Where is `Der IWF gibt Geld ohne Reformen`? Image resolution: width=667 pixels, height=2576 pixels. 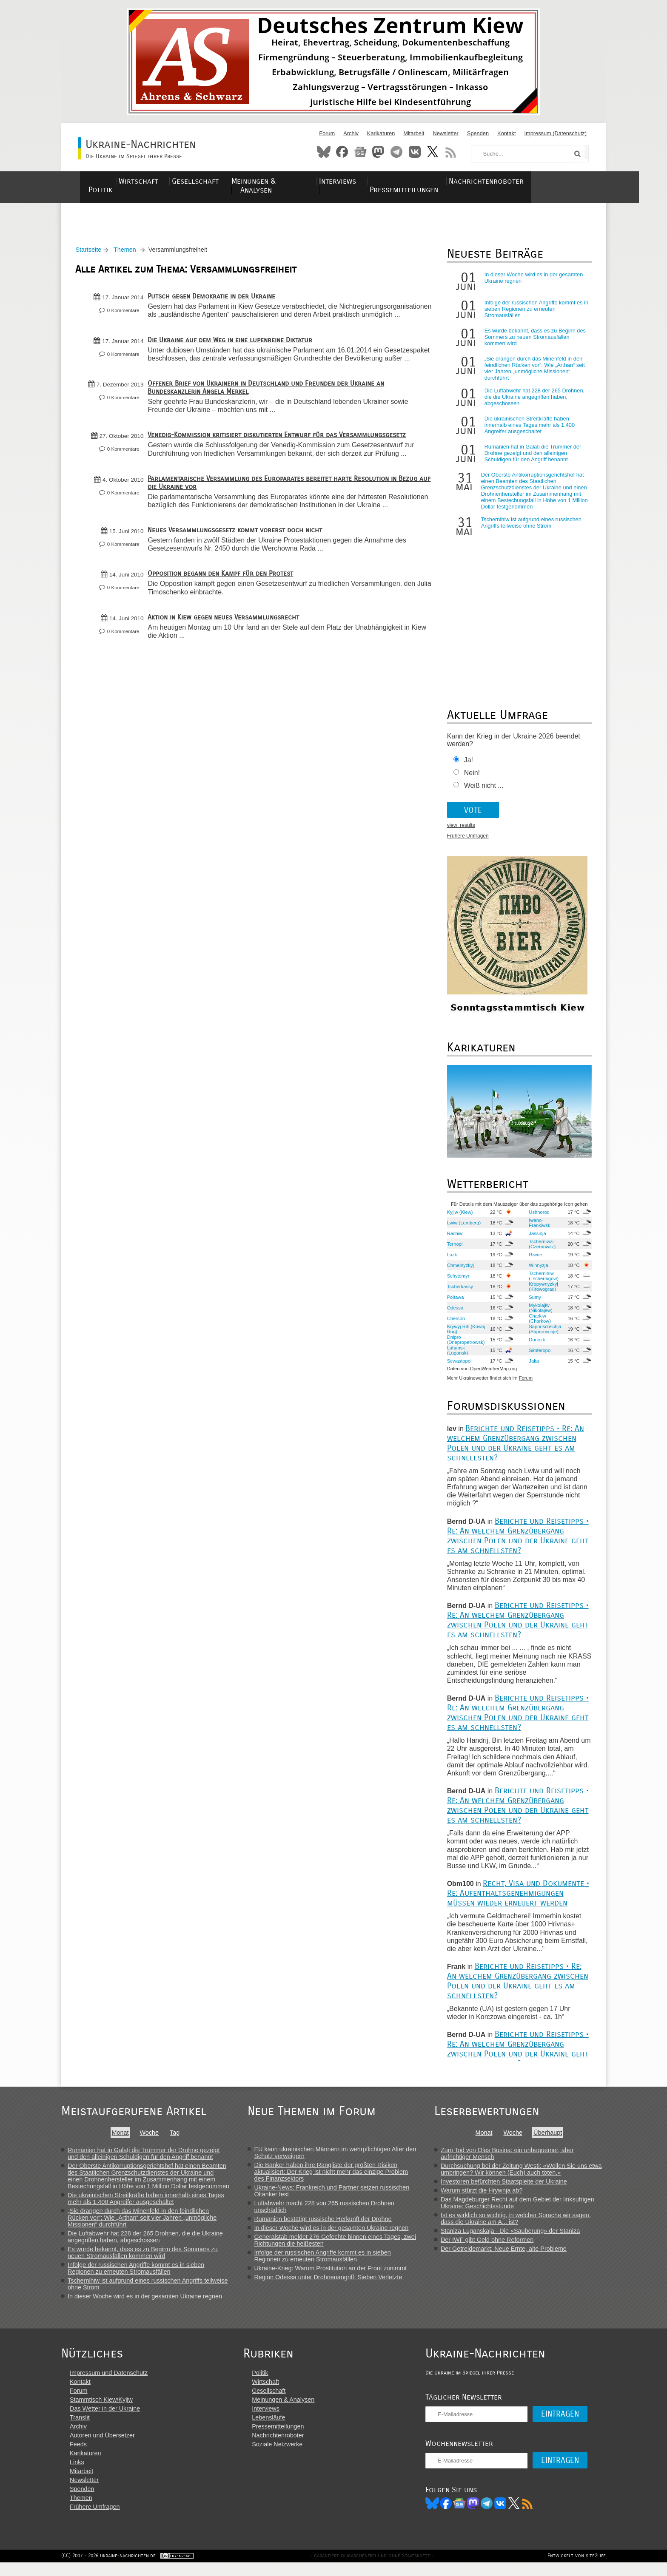
Der IWF gibt Geld ohne Reformen is located at coordinates (490, 2244).